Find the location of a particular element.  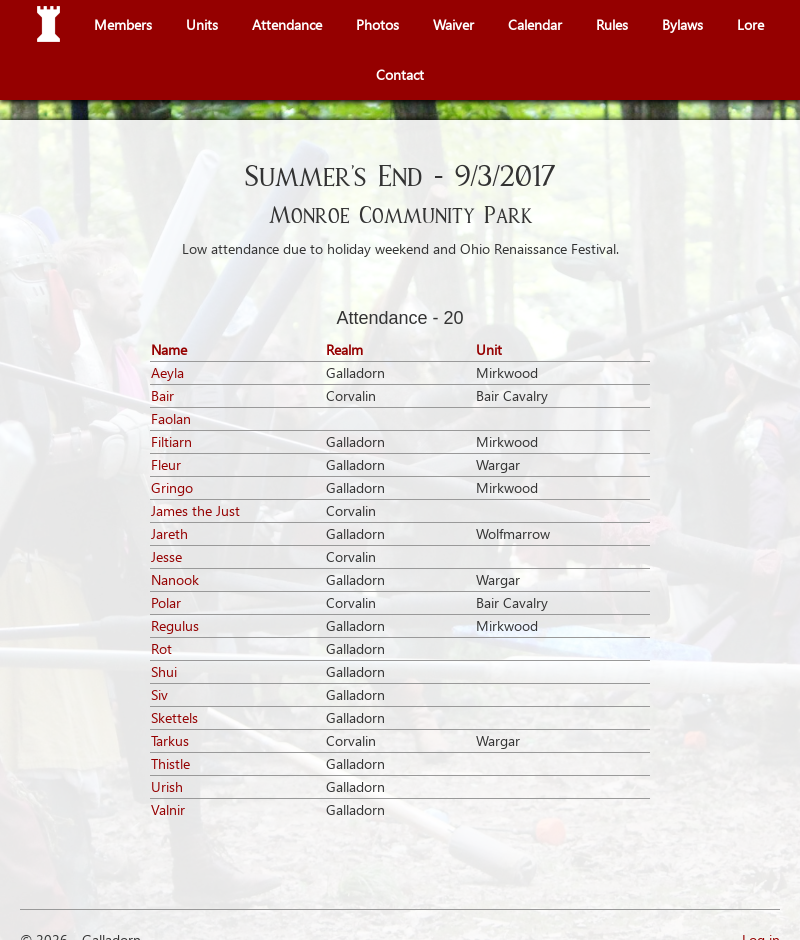

Tarkus is located at coordinates (170, 740).